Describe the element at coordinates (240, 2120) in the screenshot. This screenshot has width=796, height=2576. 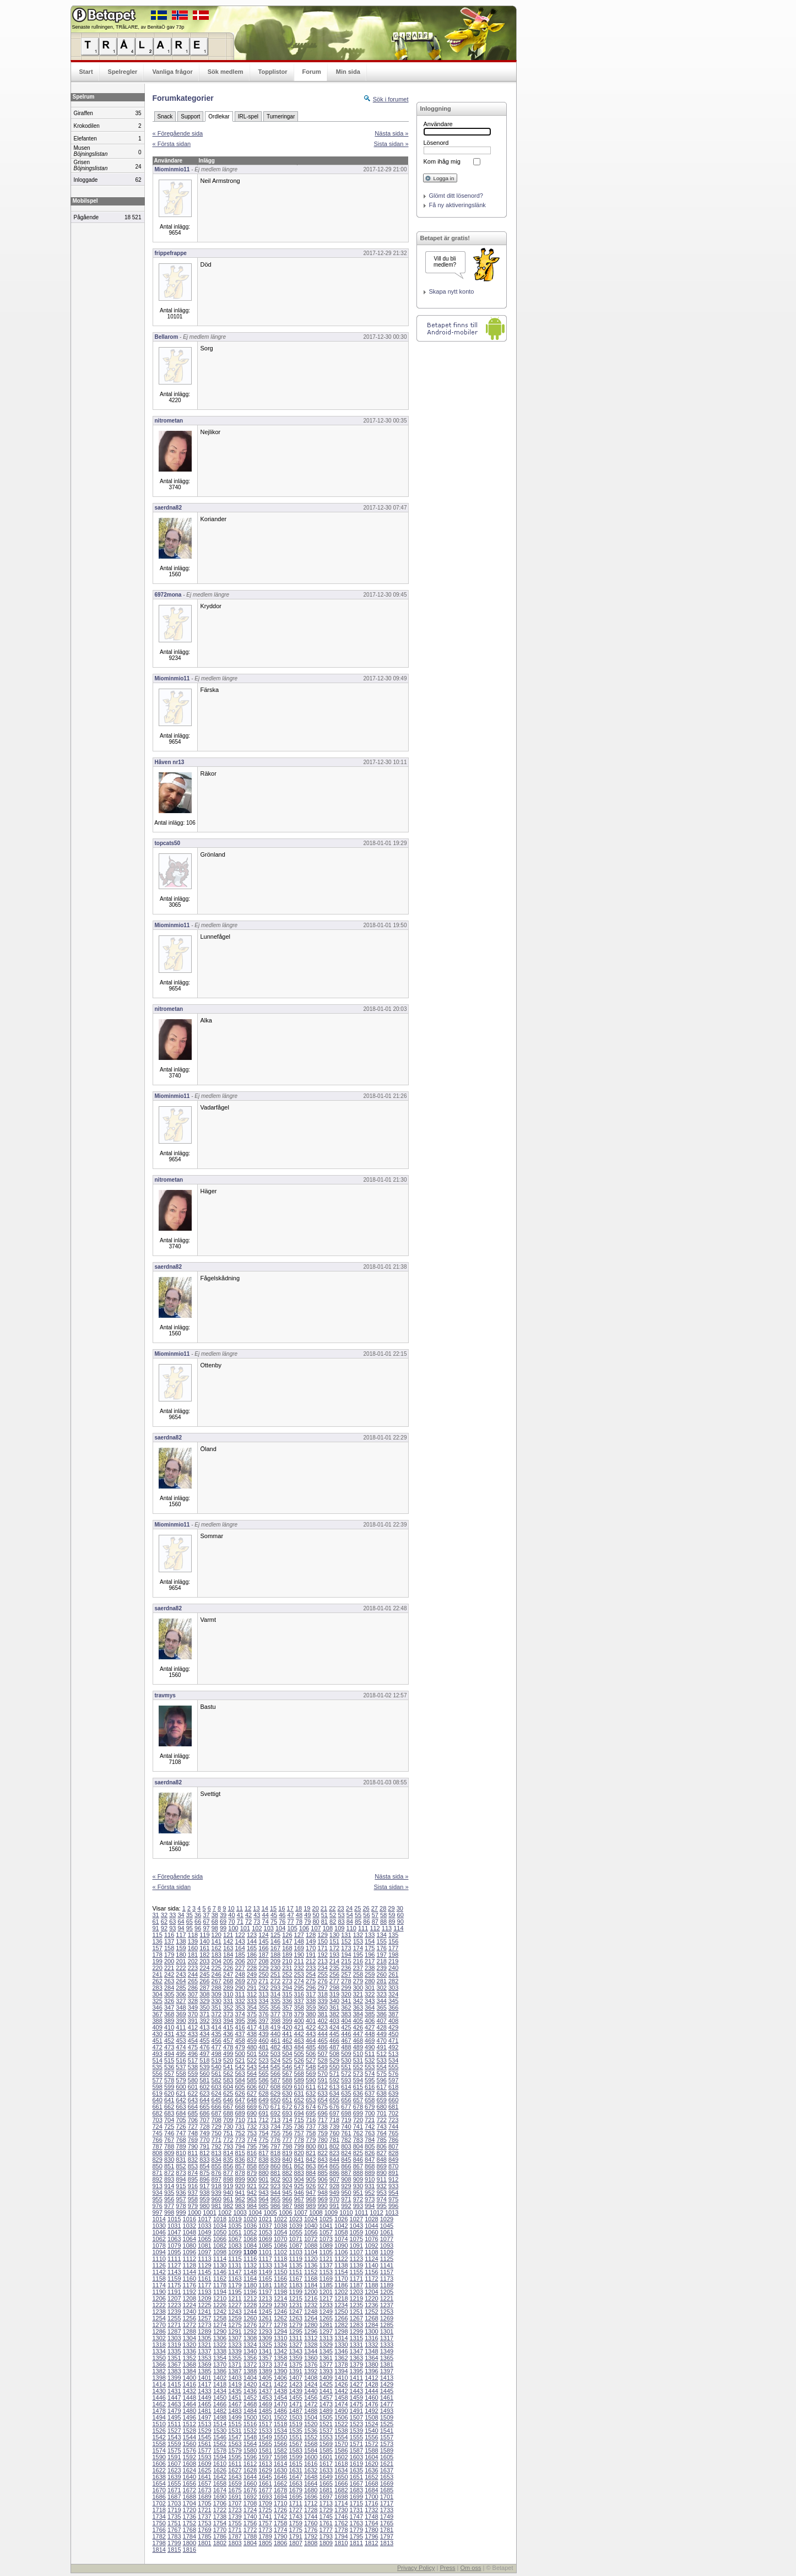
I see `710` at that location.